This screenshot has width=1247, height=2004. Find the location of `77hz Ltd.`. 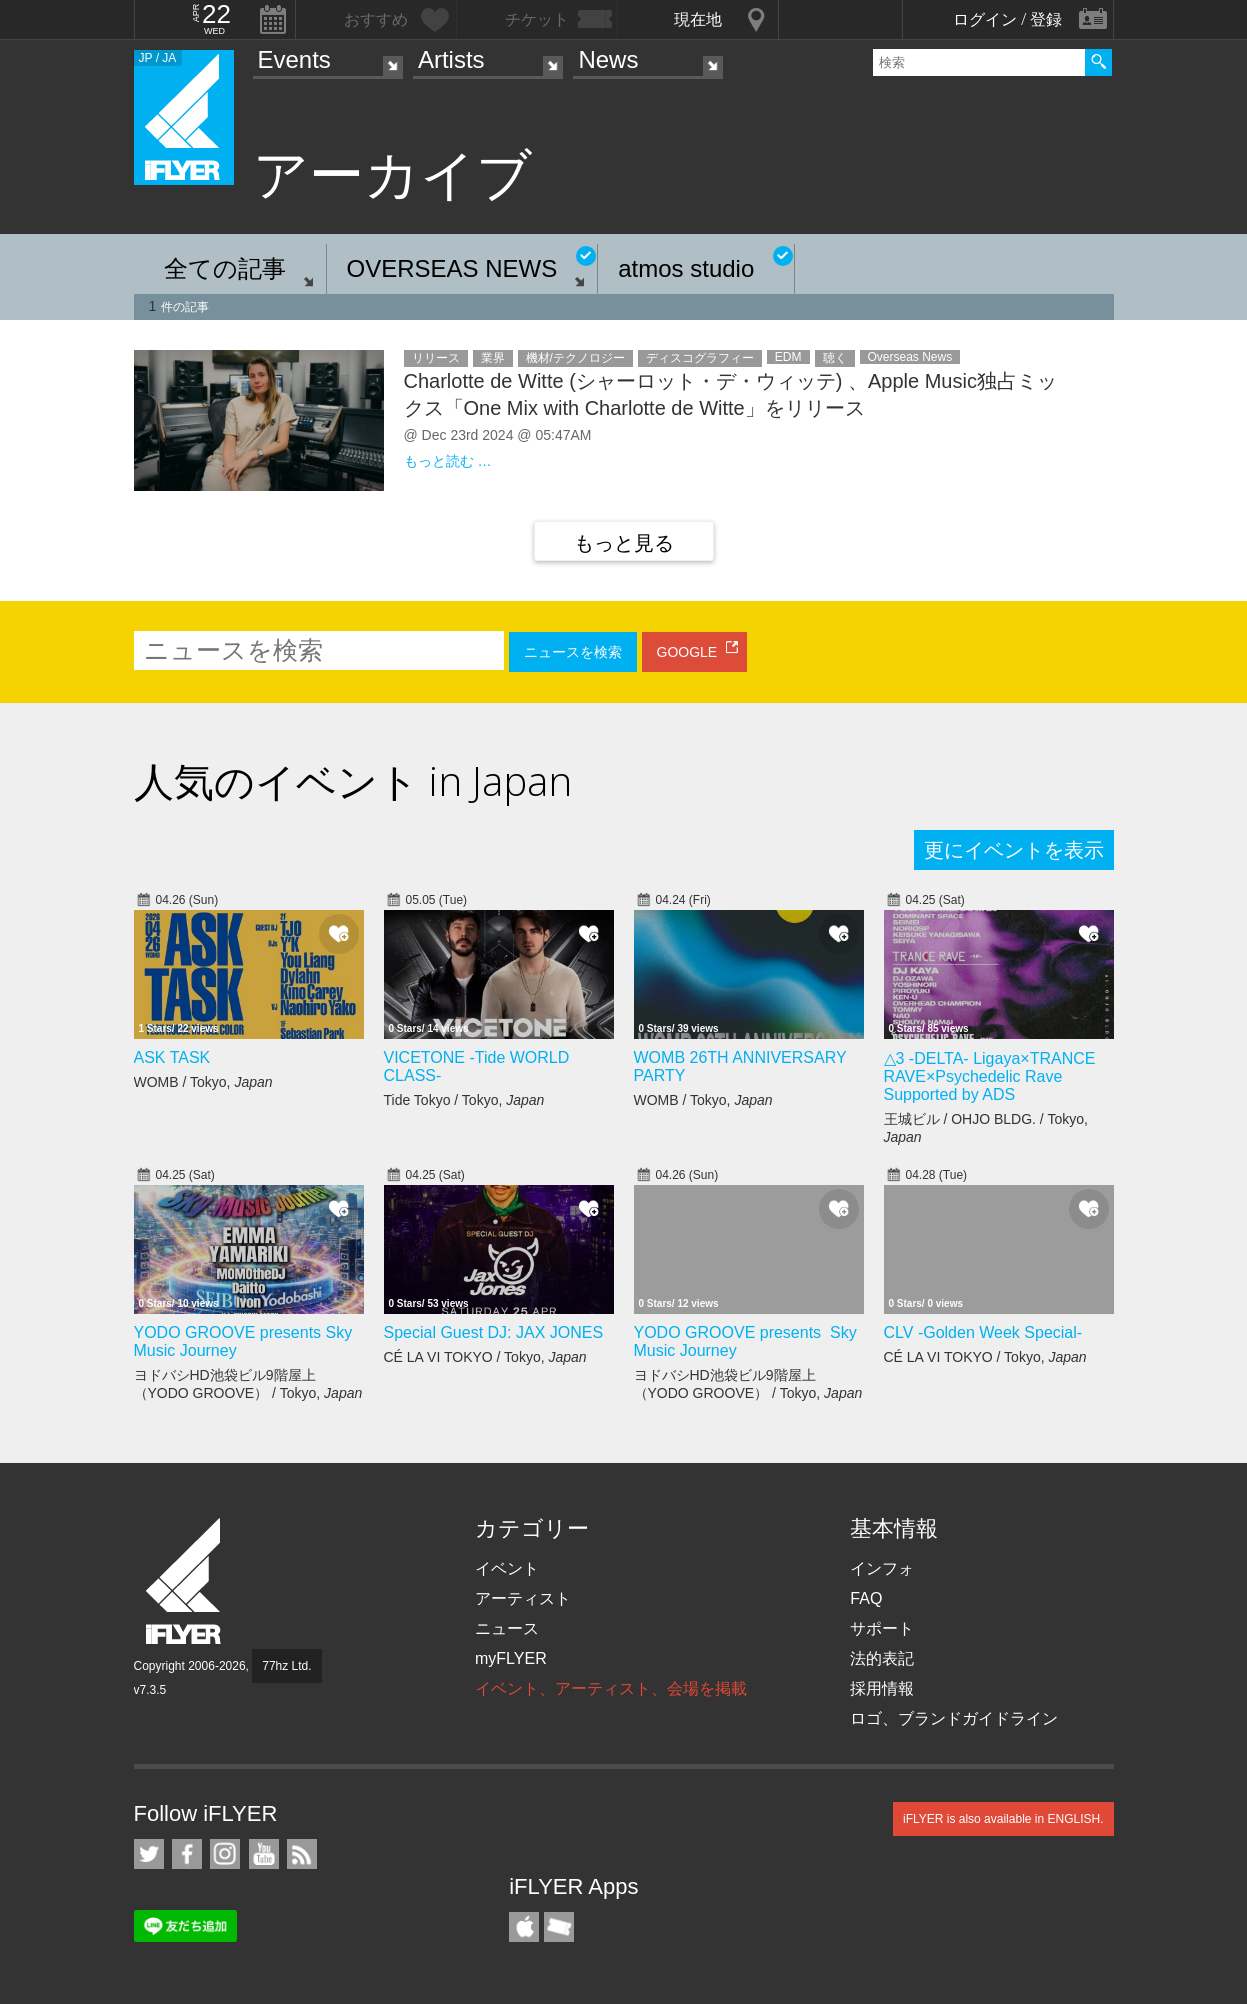

77hz Ltd. is located at coordinates (286, 1666).